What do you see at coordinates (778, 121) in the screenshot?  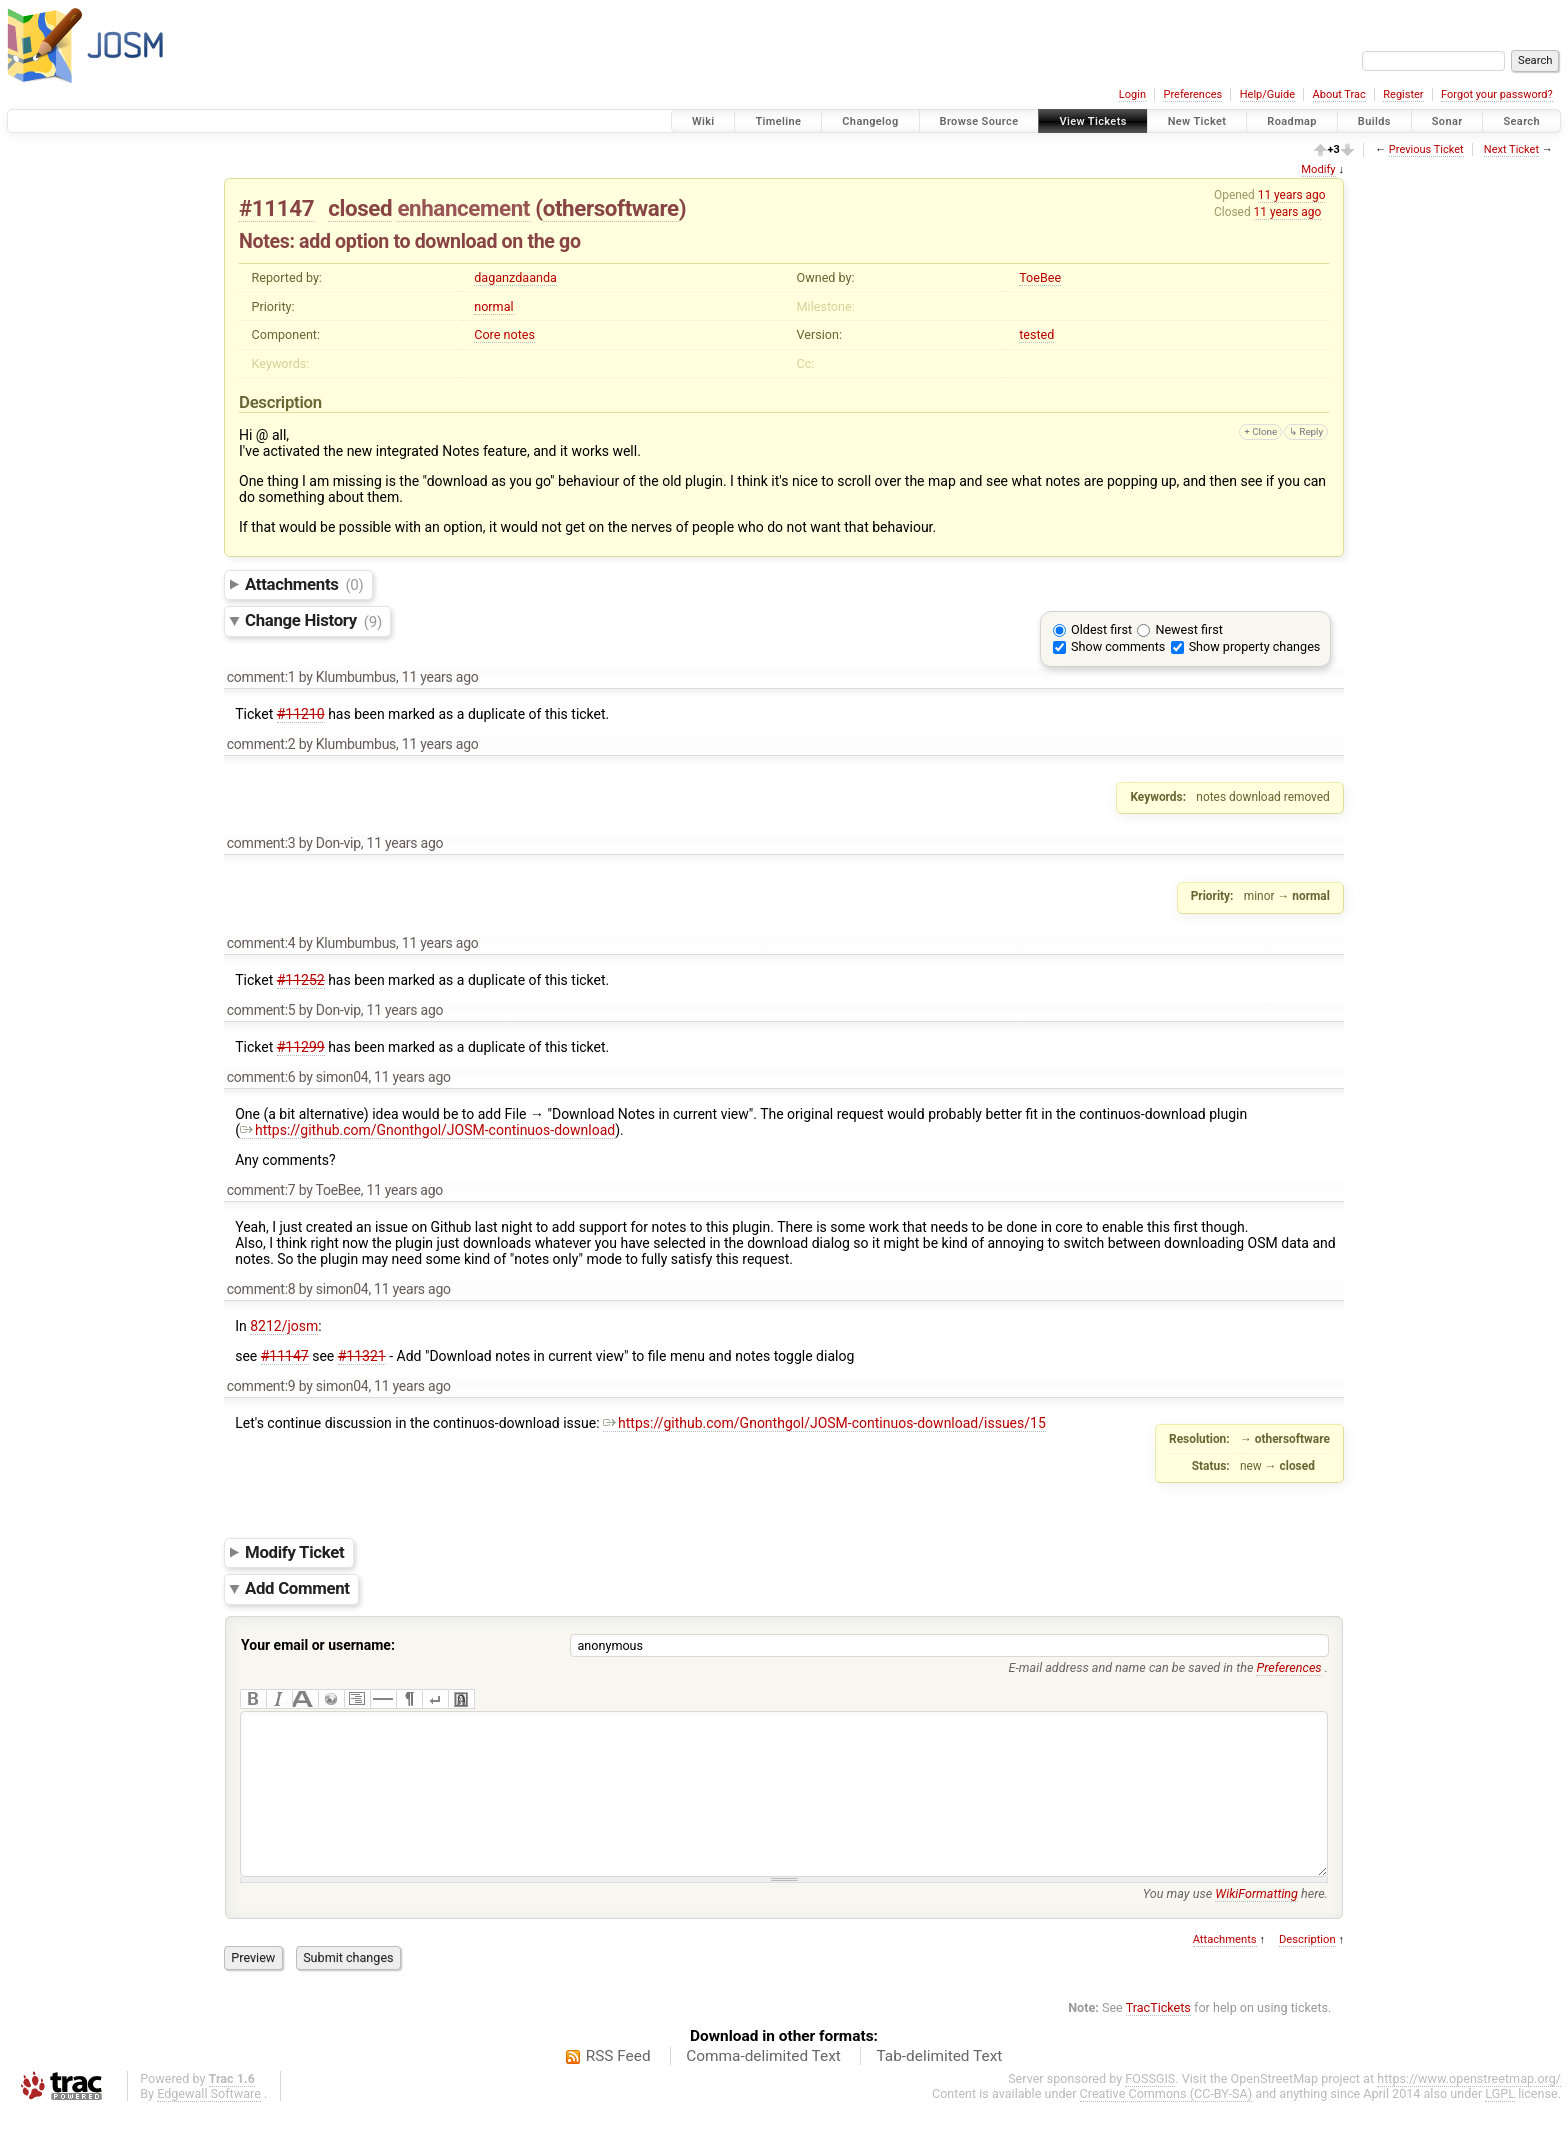 I see `Timeline` at bounding box center [778, 121].